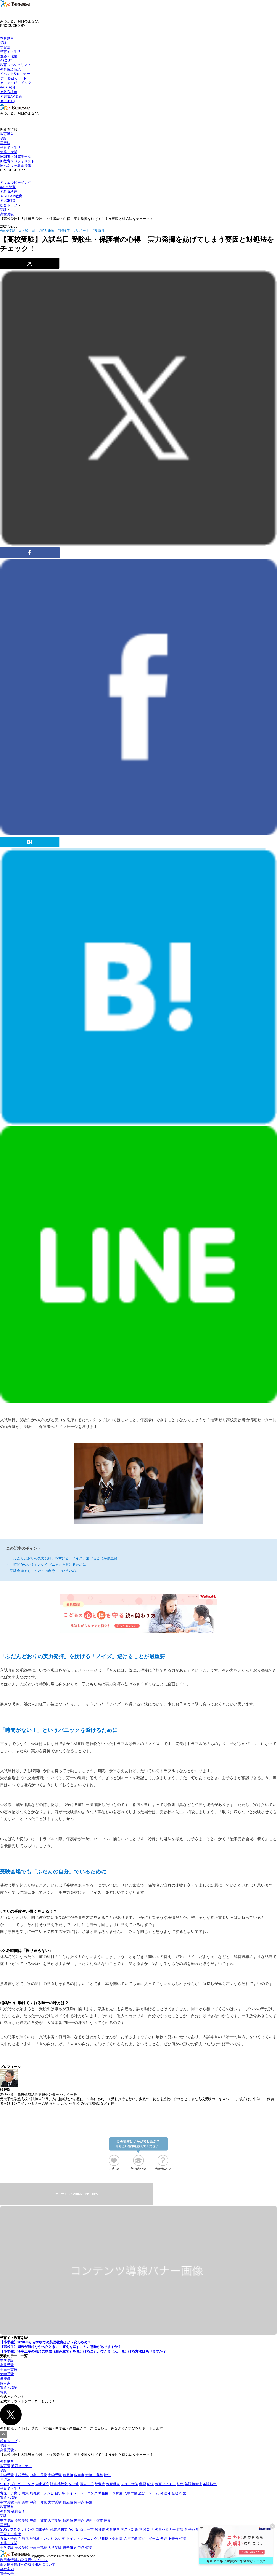 The image size is (277, 2576). I want to click on 部活, so click(150, 2484).